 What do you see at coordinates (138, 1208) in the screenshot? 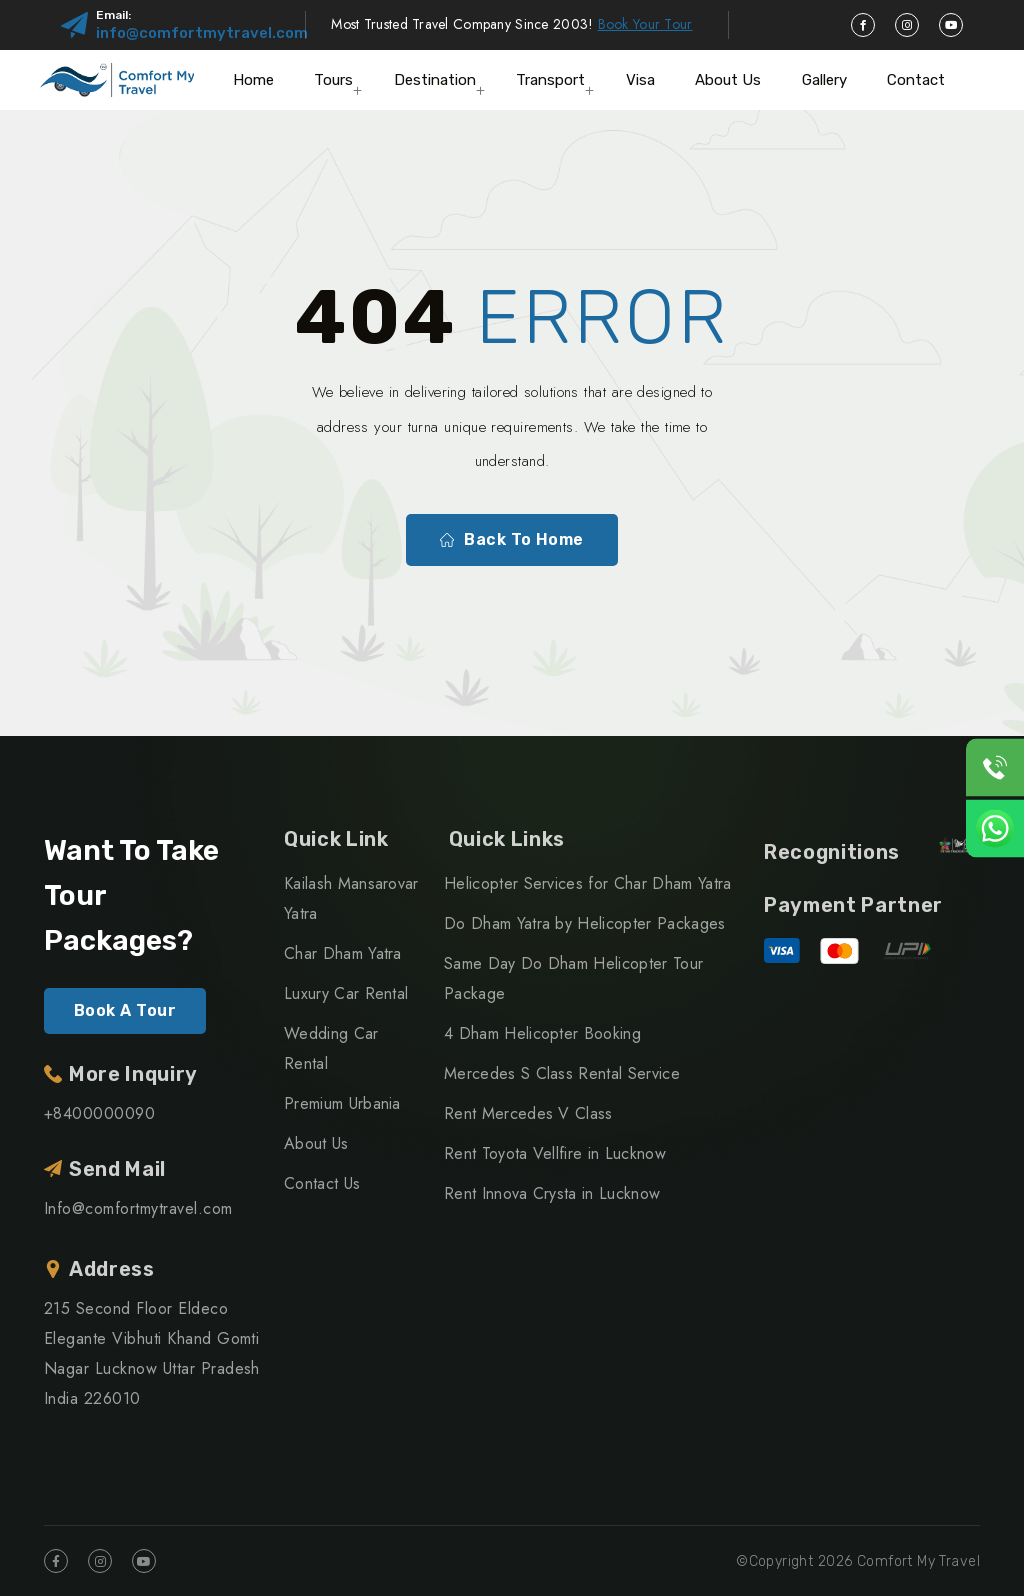
I see `Info@comfortmytravel.com` at bounding box center [138, 1208].